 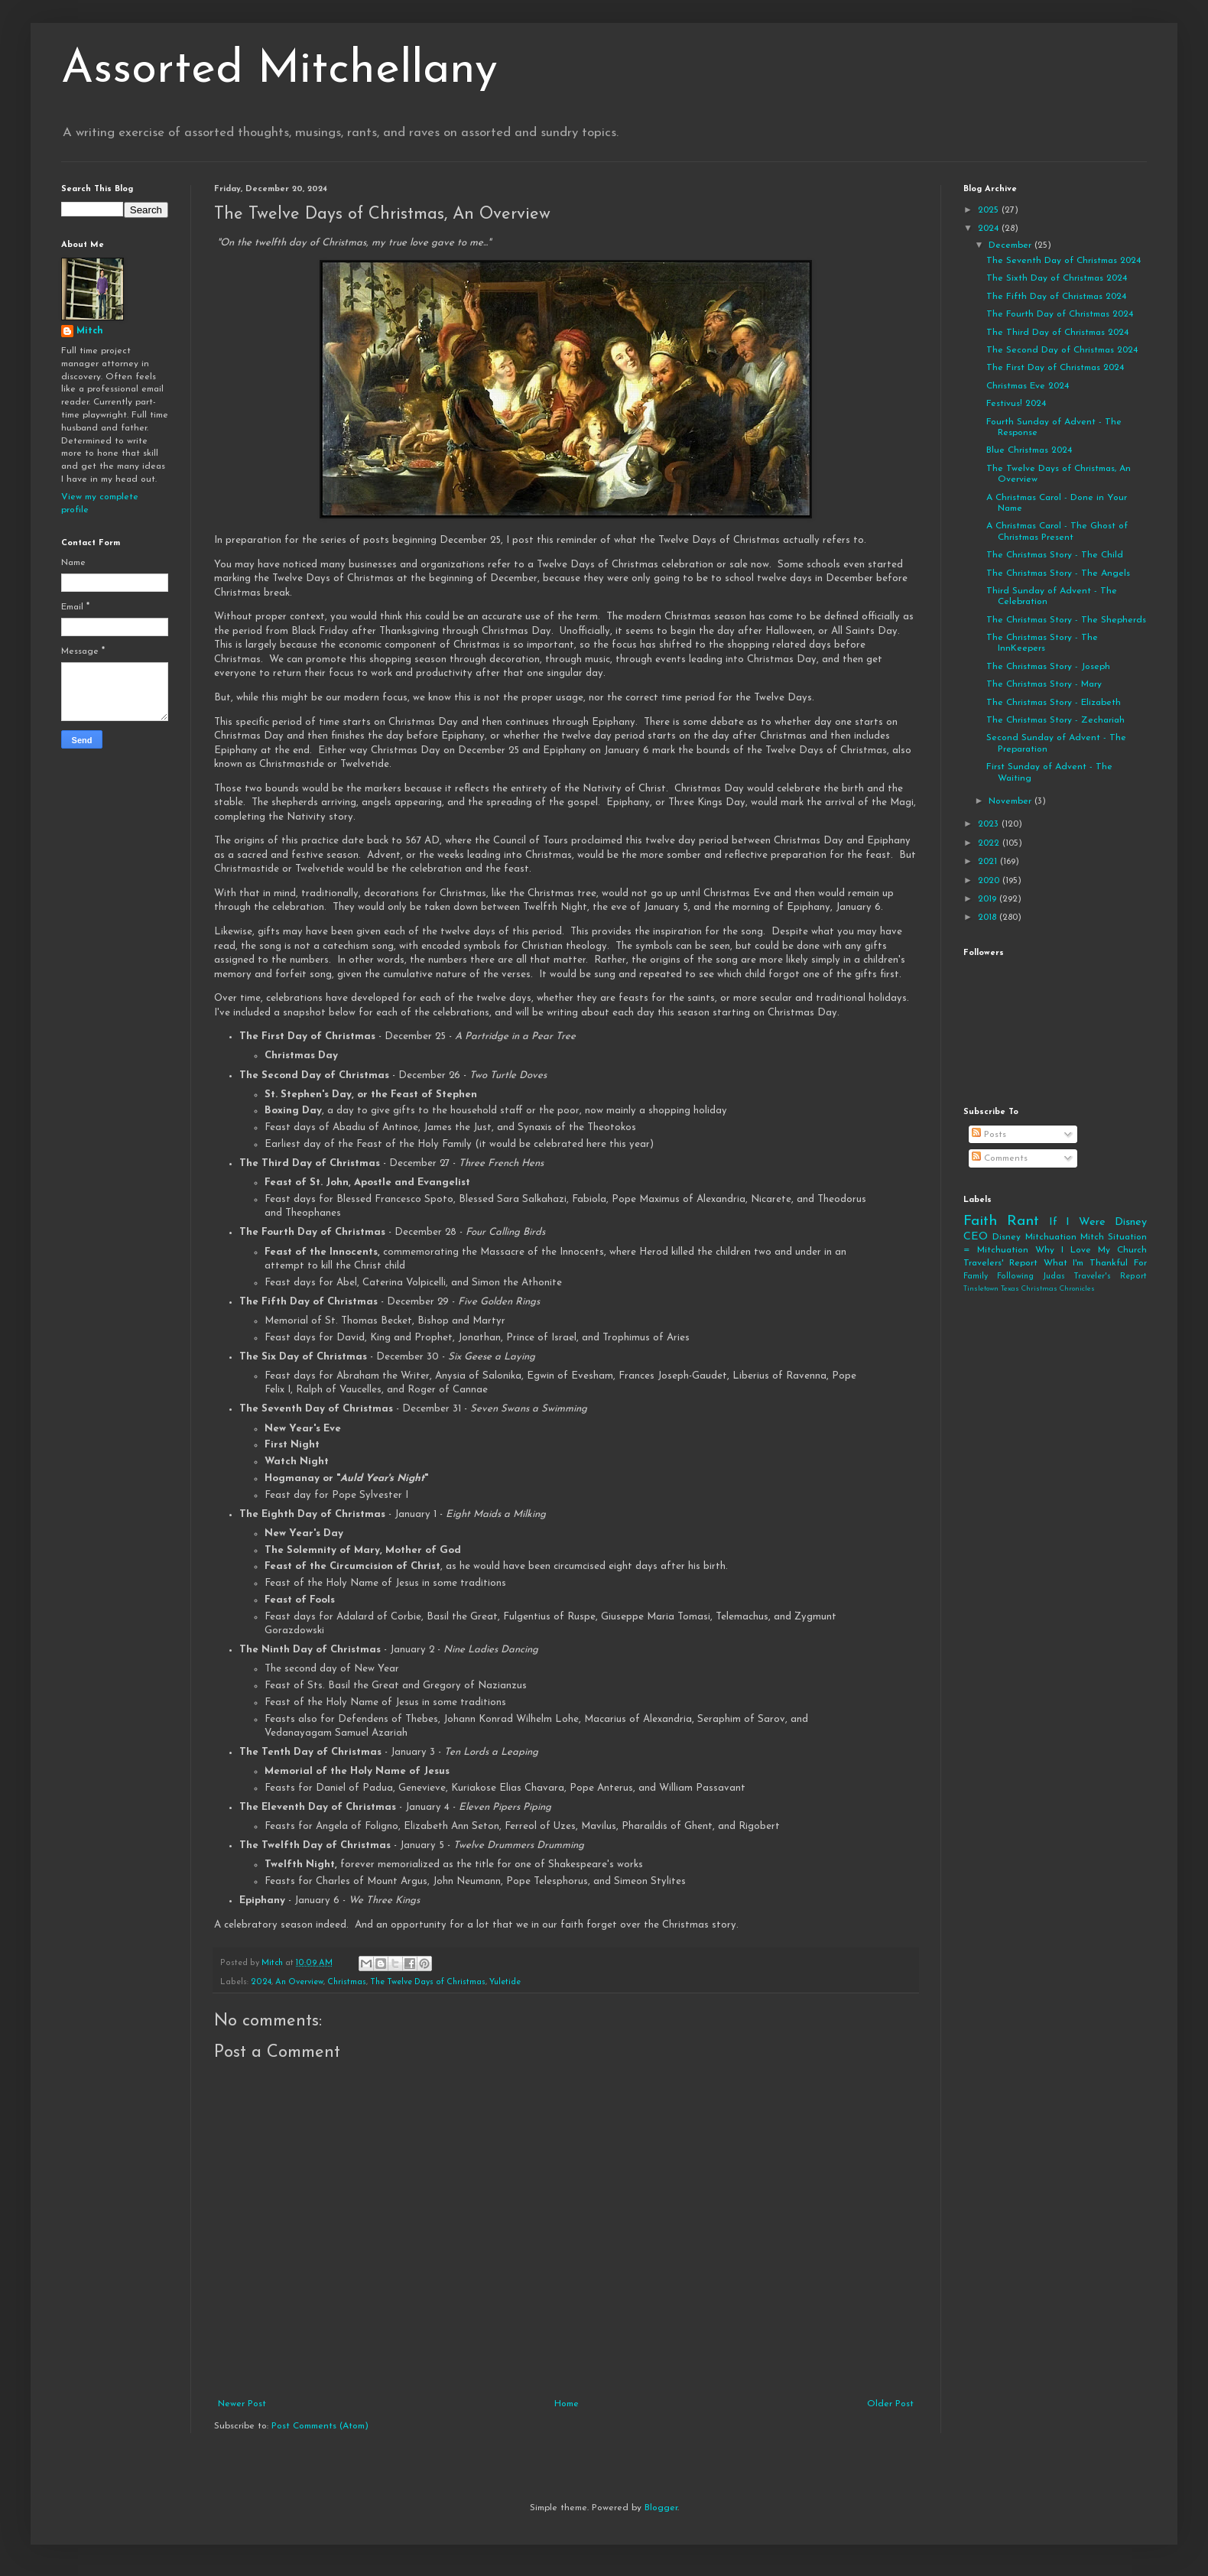 What do you see at coordinates (1053, 702) in the screenshot?
I see `The Christmas Story - Elizabeth` at bounding box center [1053, 702].